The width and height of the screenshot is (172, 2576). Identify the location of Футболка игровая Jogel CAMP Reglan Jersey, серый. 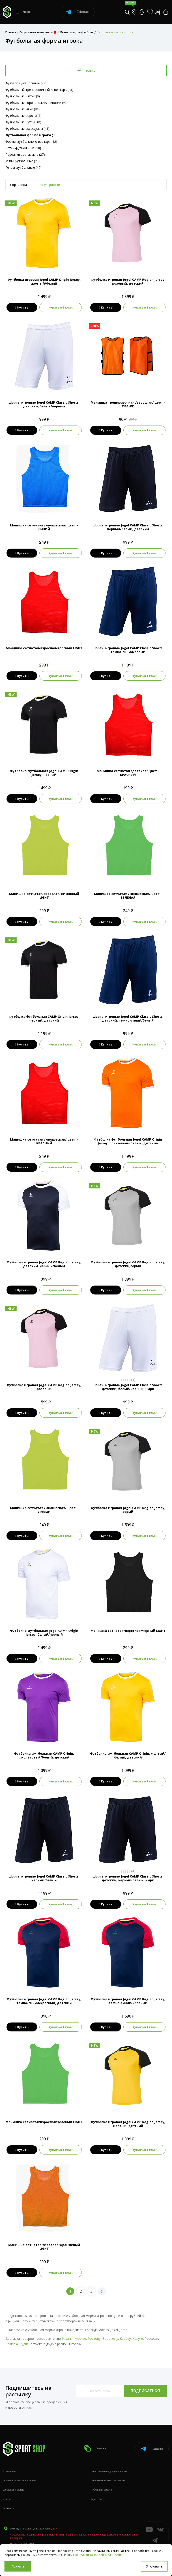
(128, 1510).